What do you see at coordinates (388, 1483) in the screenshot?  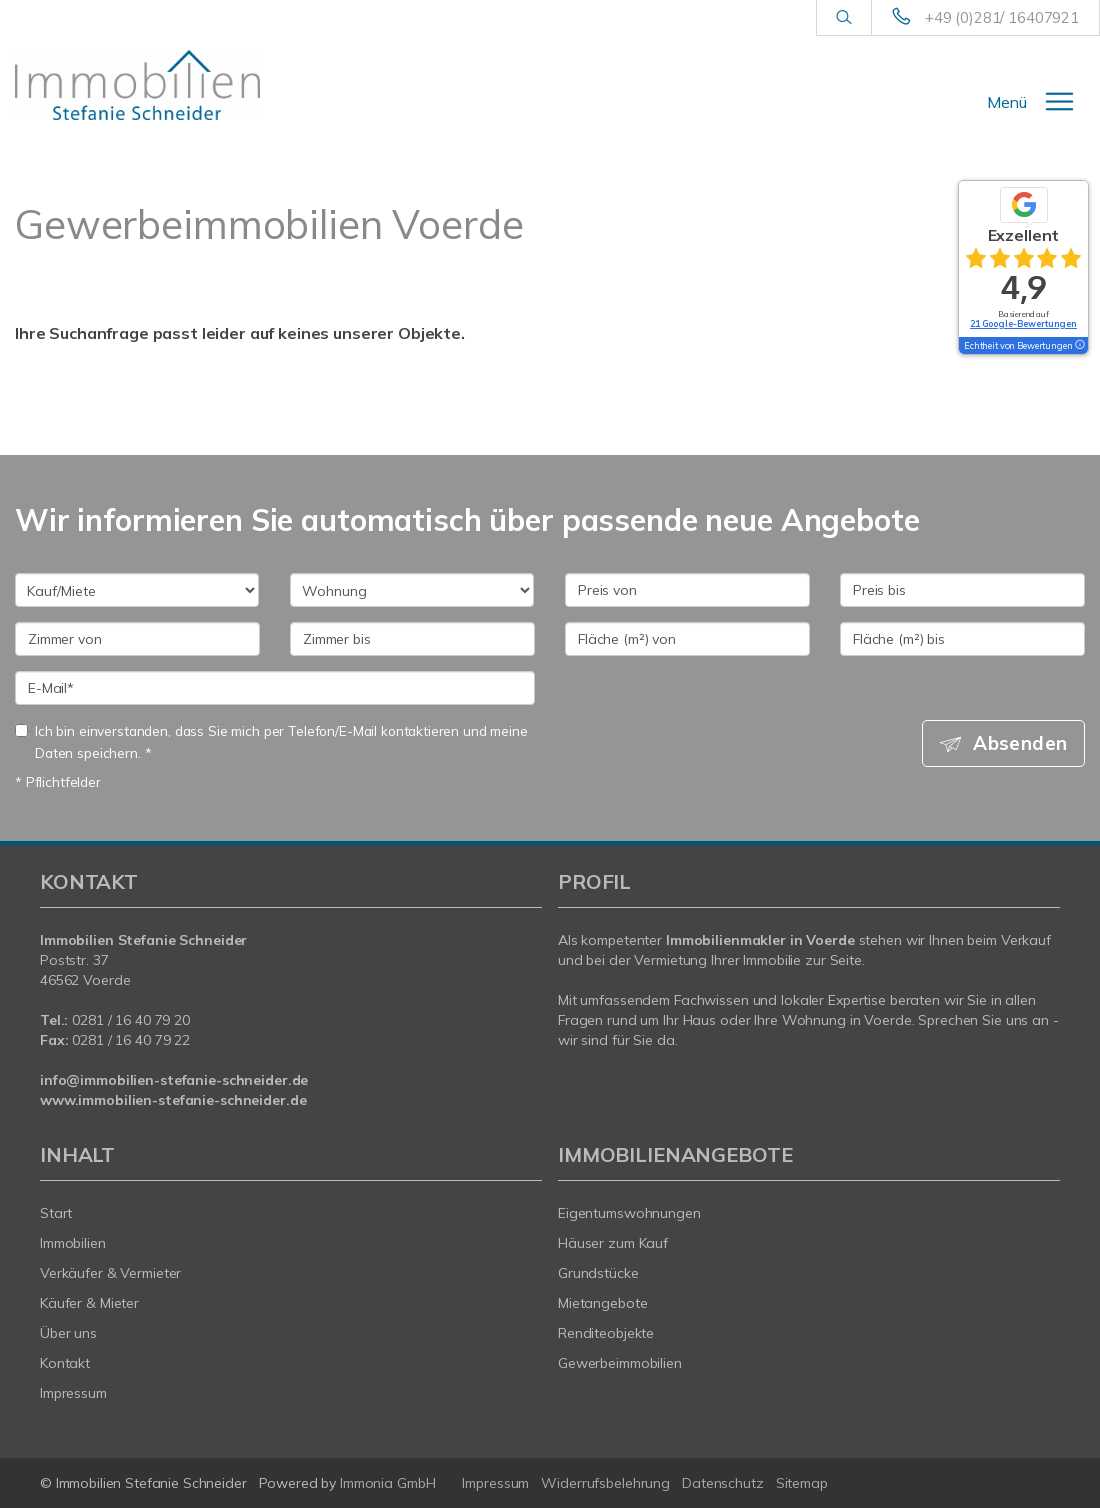 I see `Immonia GmbH` at bounding box center [388, 1483].